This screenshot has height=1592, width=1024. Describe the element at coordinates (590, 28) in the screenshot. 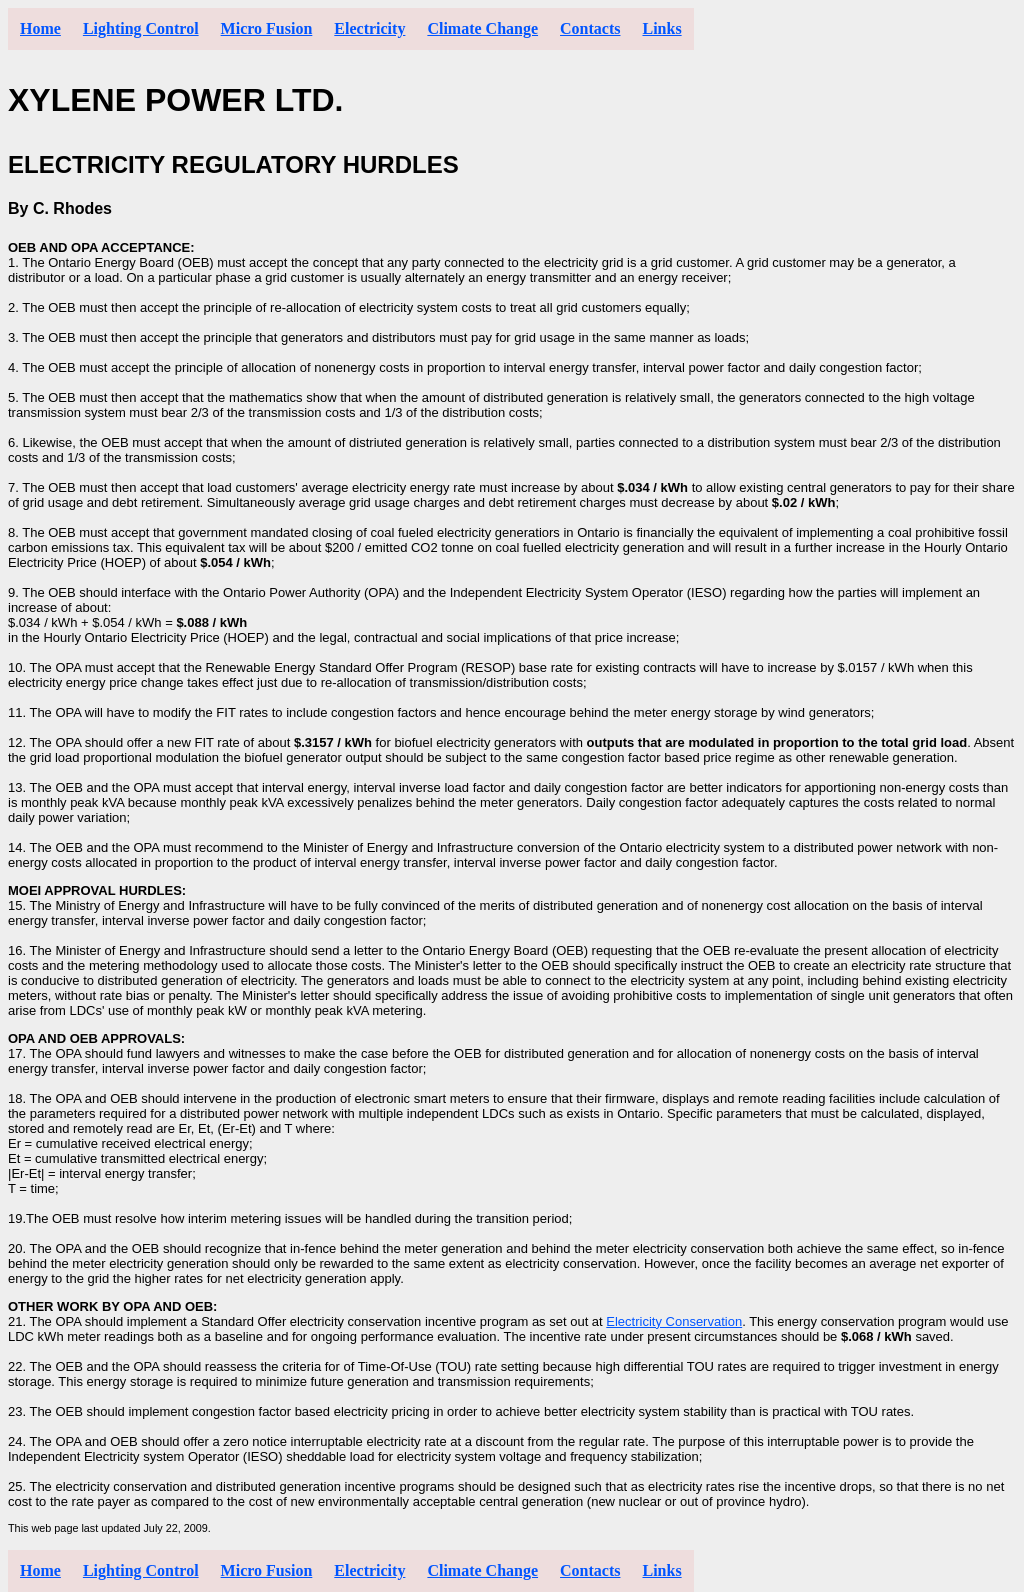

I see `Contacts` at that location.